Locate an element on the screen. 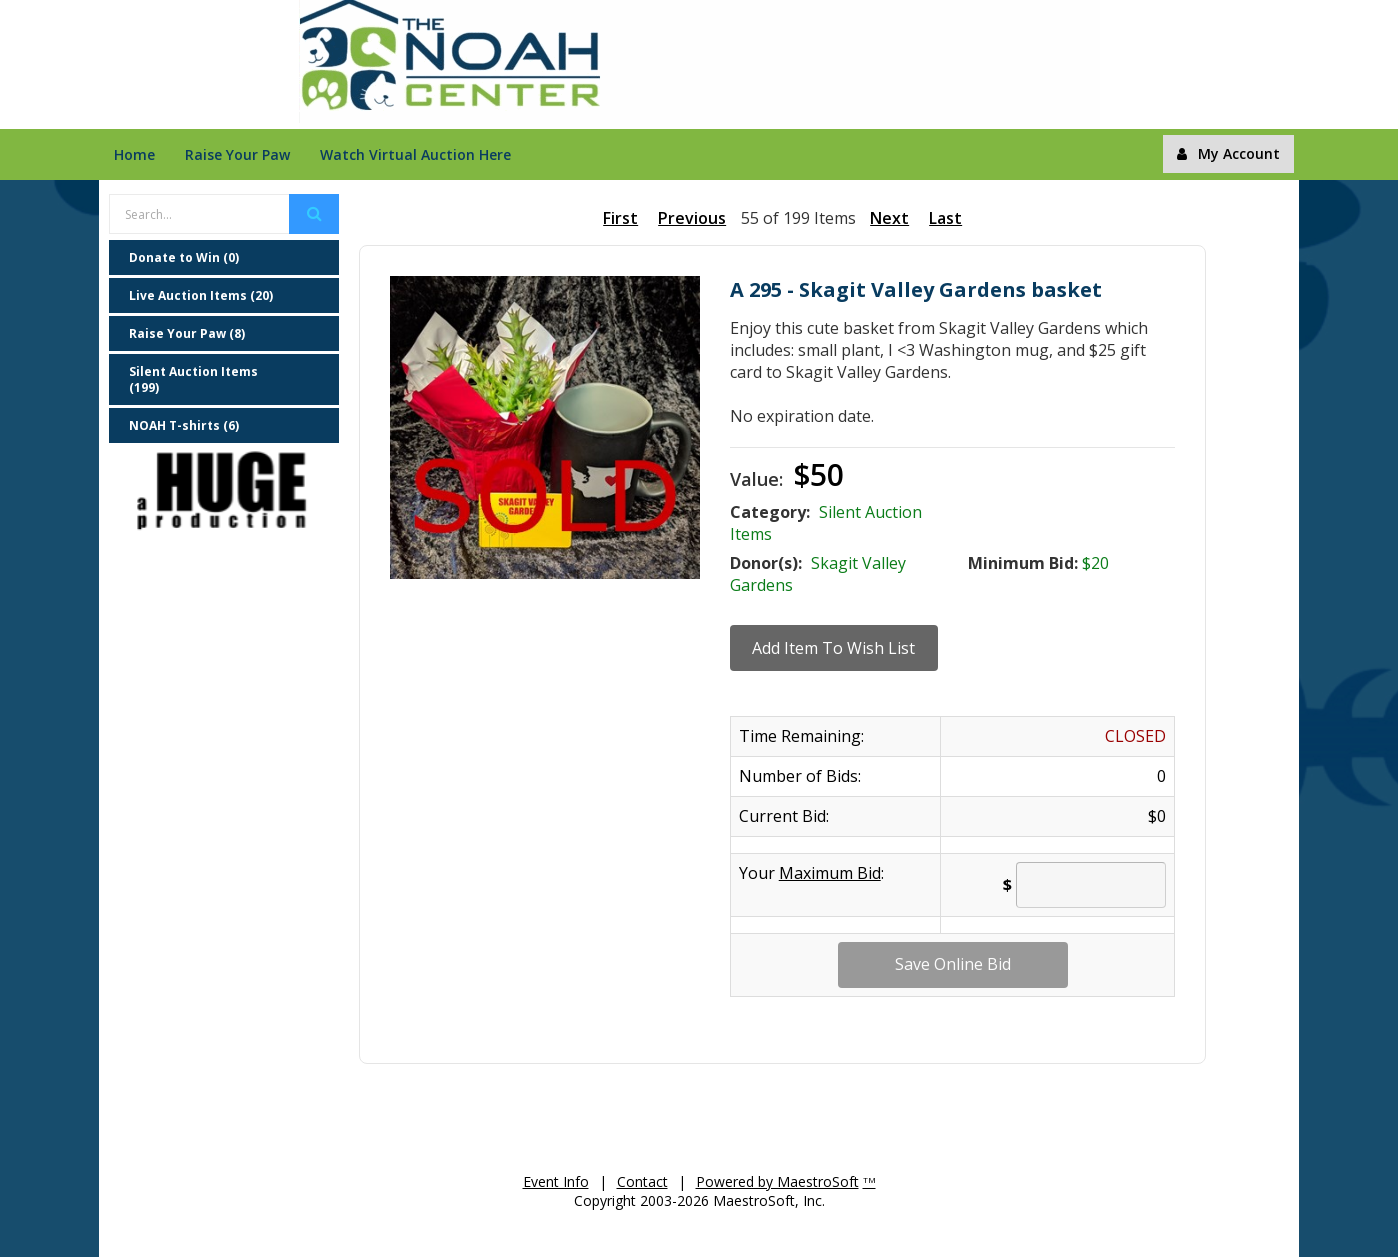 The image size is (1398, 1257). Live Auction Items (20) is located at coordinates (201, 295).